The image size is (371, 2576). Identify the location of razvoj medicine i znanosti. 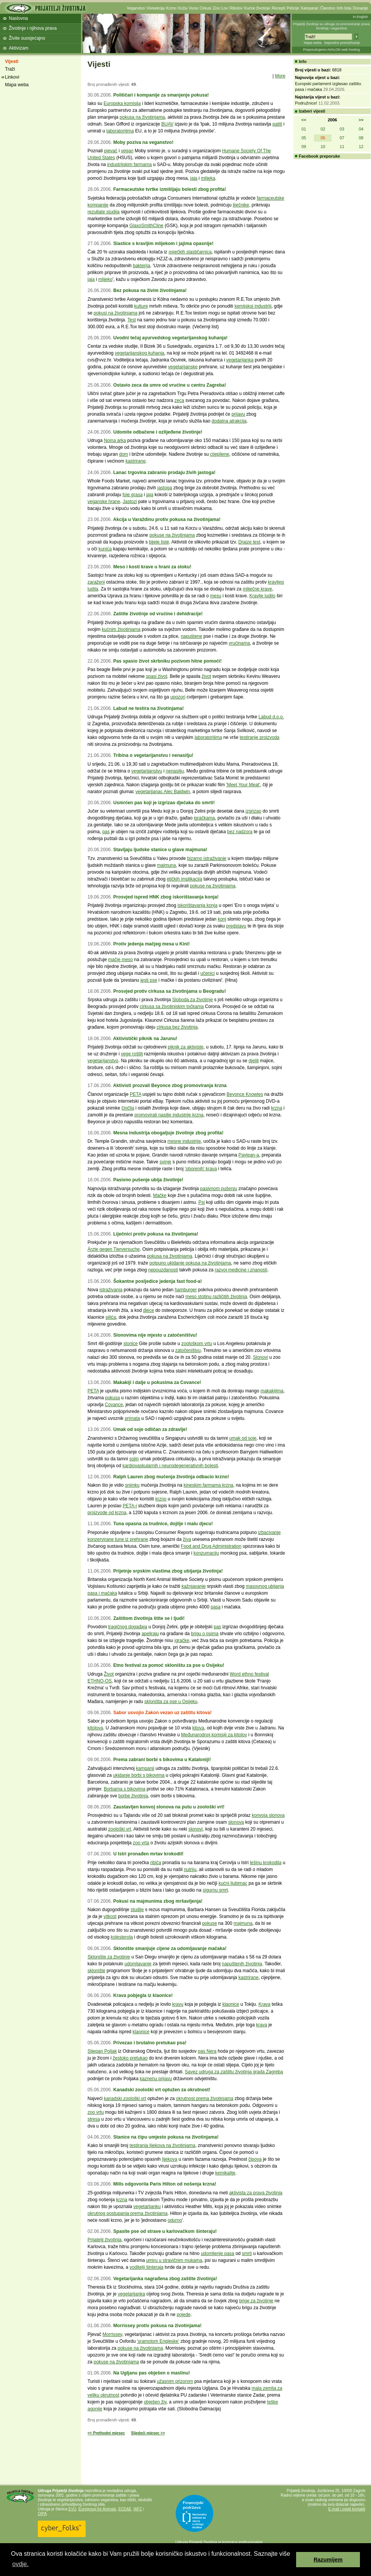
(241, 1270).